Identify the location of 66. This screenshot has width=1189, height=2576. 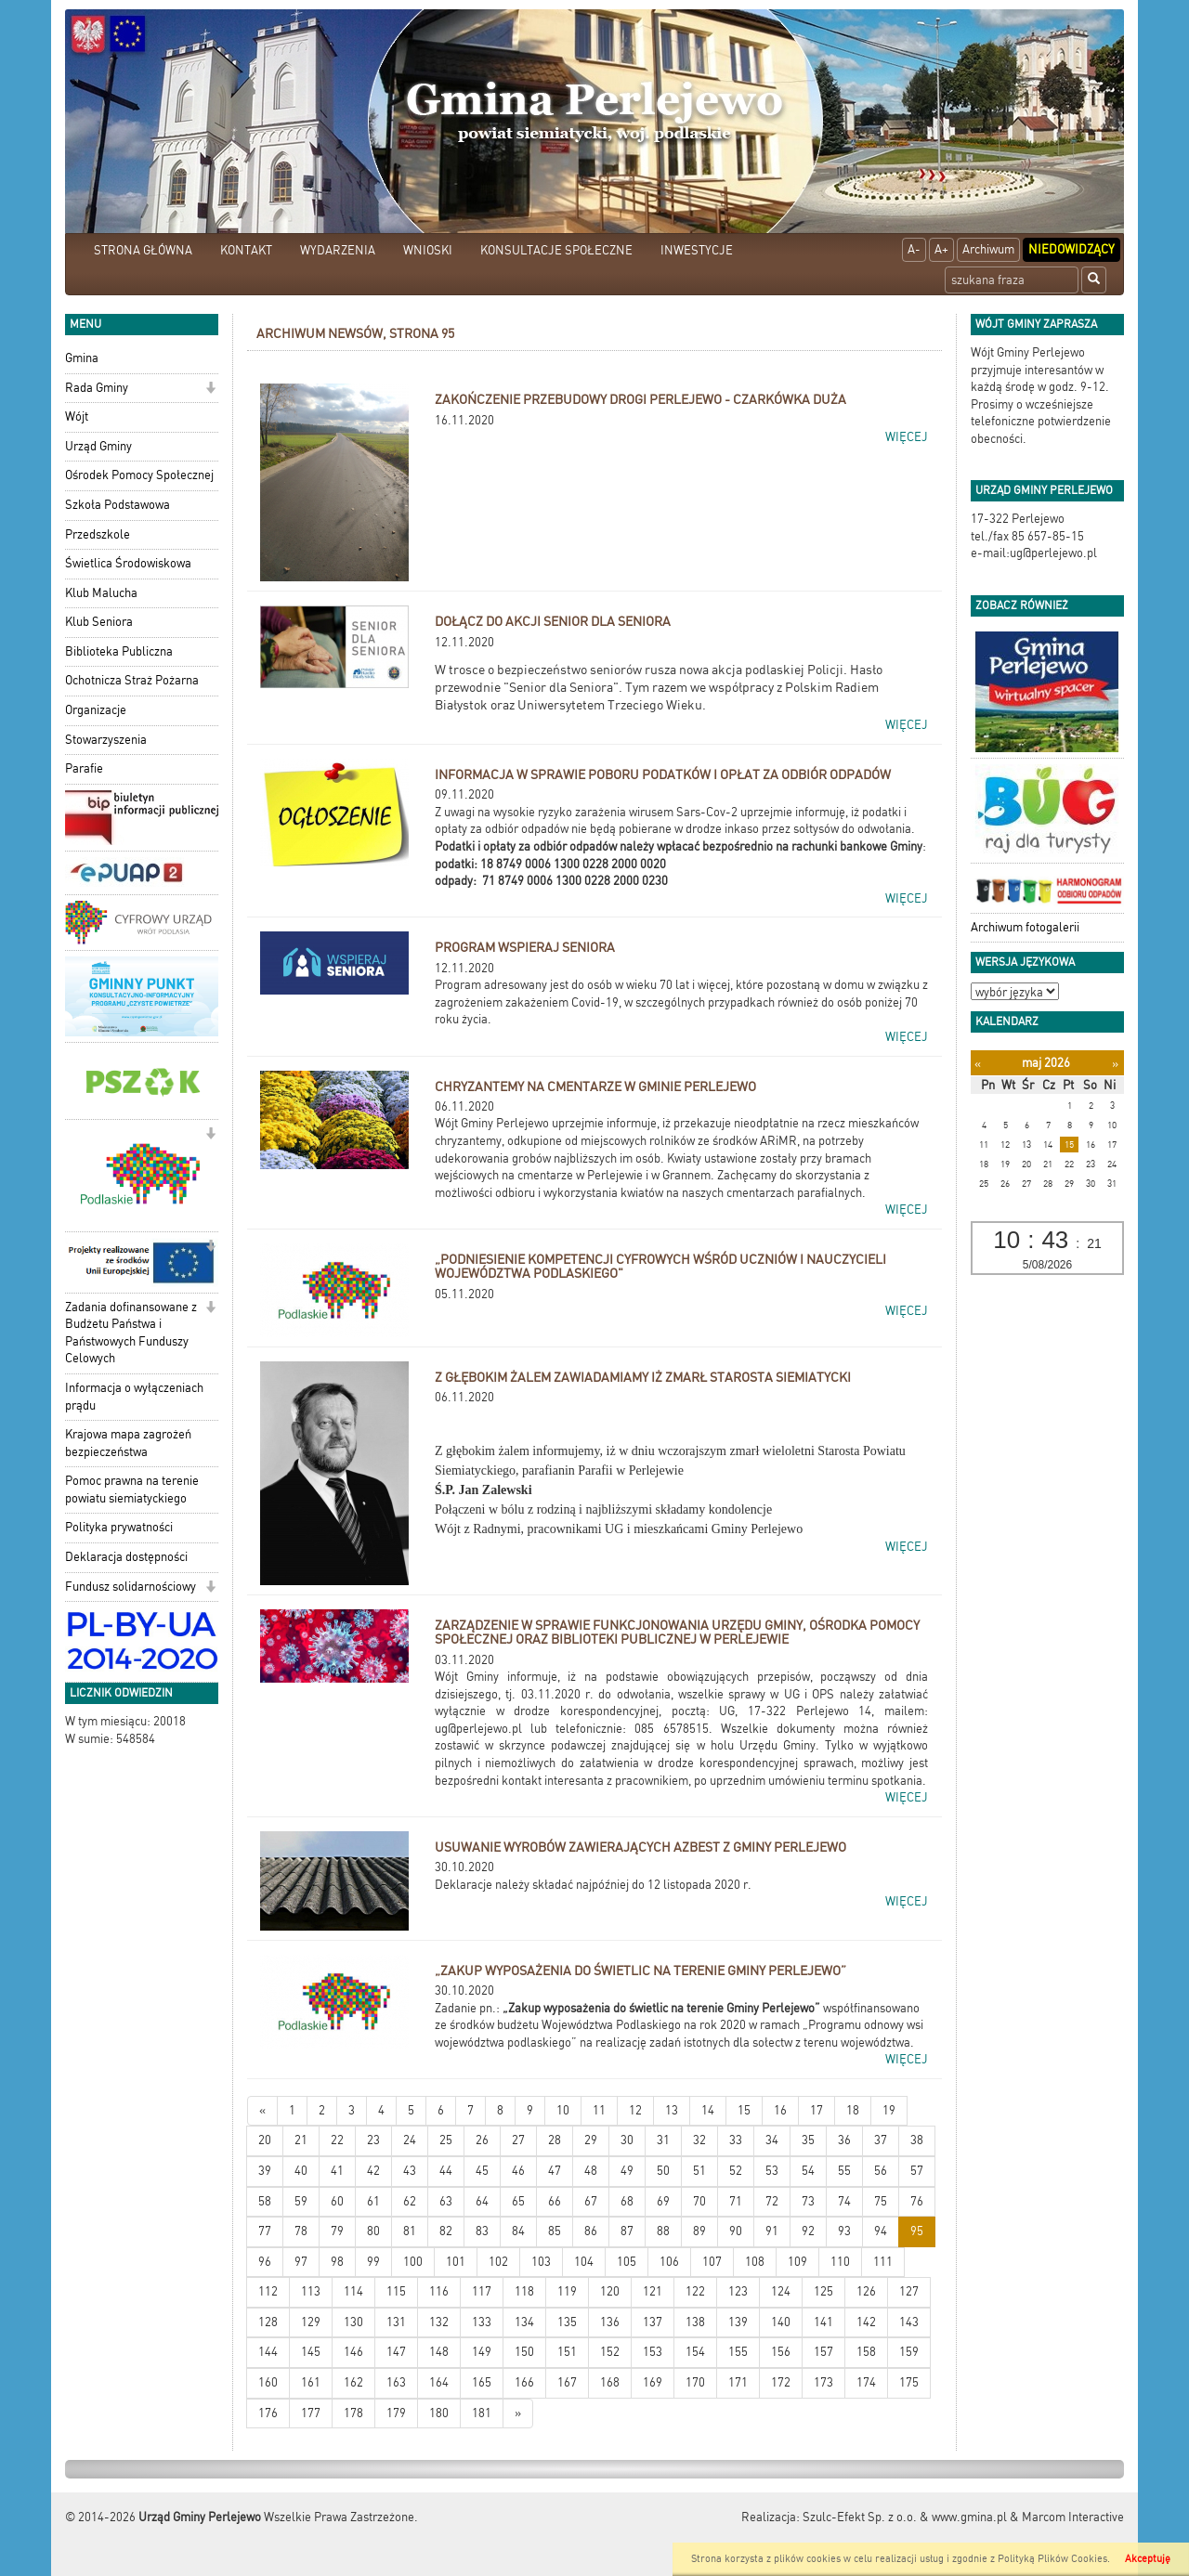
(554, 2201).